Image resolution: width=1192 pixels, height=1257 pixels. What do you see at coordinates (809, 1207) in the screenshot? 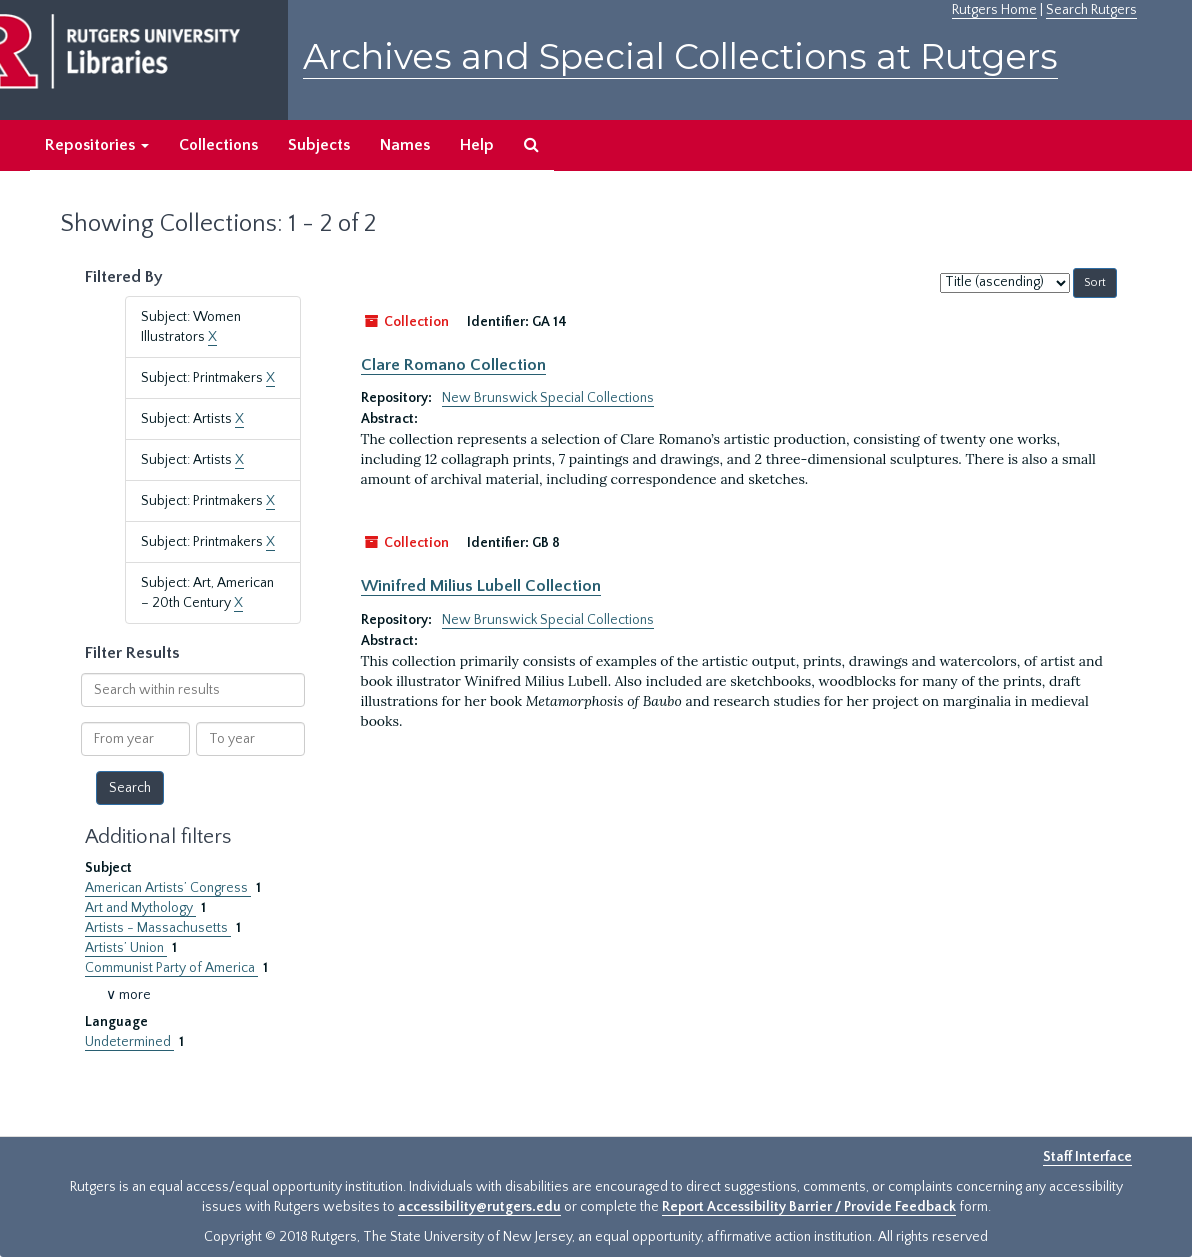
I see `Report Accessibility Barrier / Provide Feedback` at bounding box center [809, 1207].